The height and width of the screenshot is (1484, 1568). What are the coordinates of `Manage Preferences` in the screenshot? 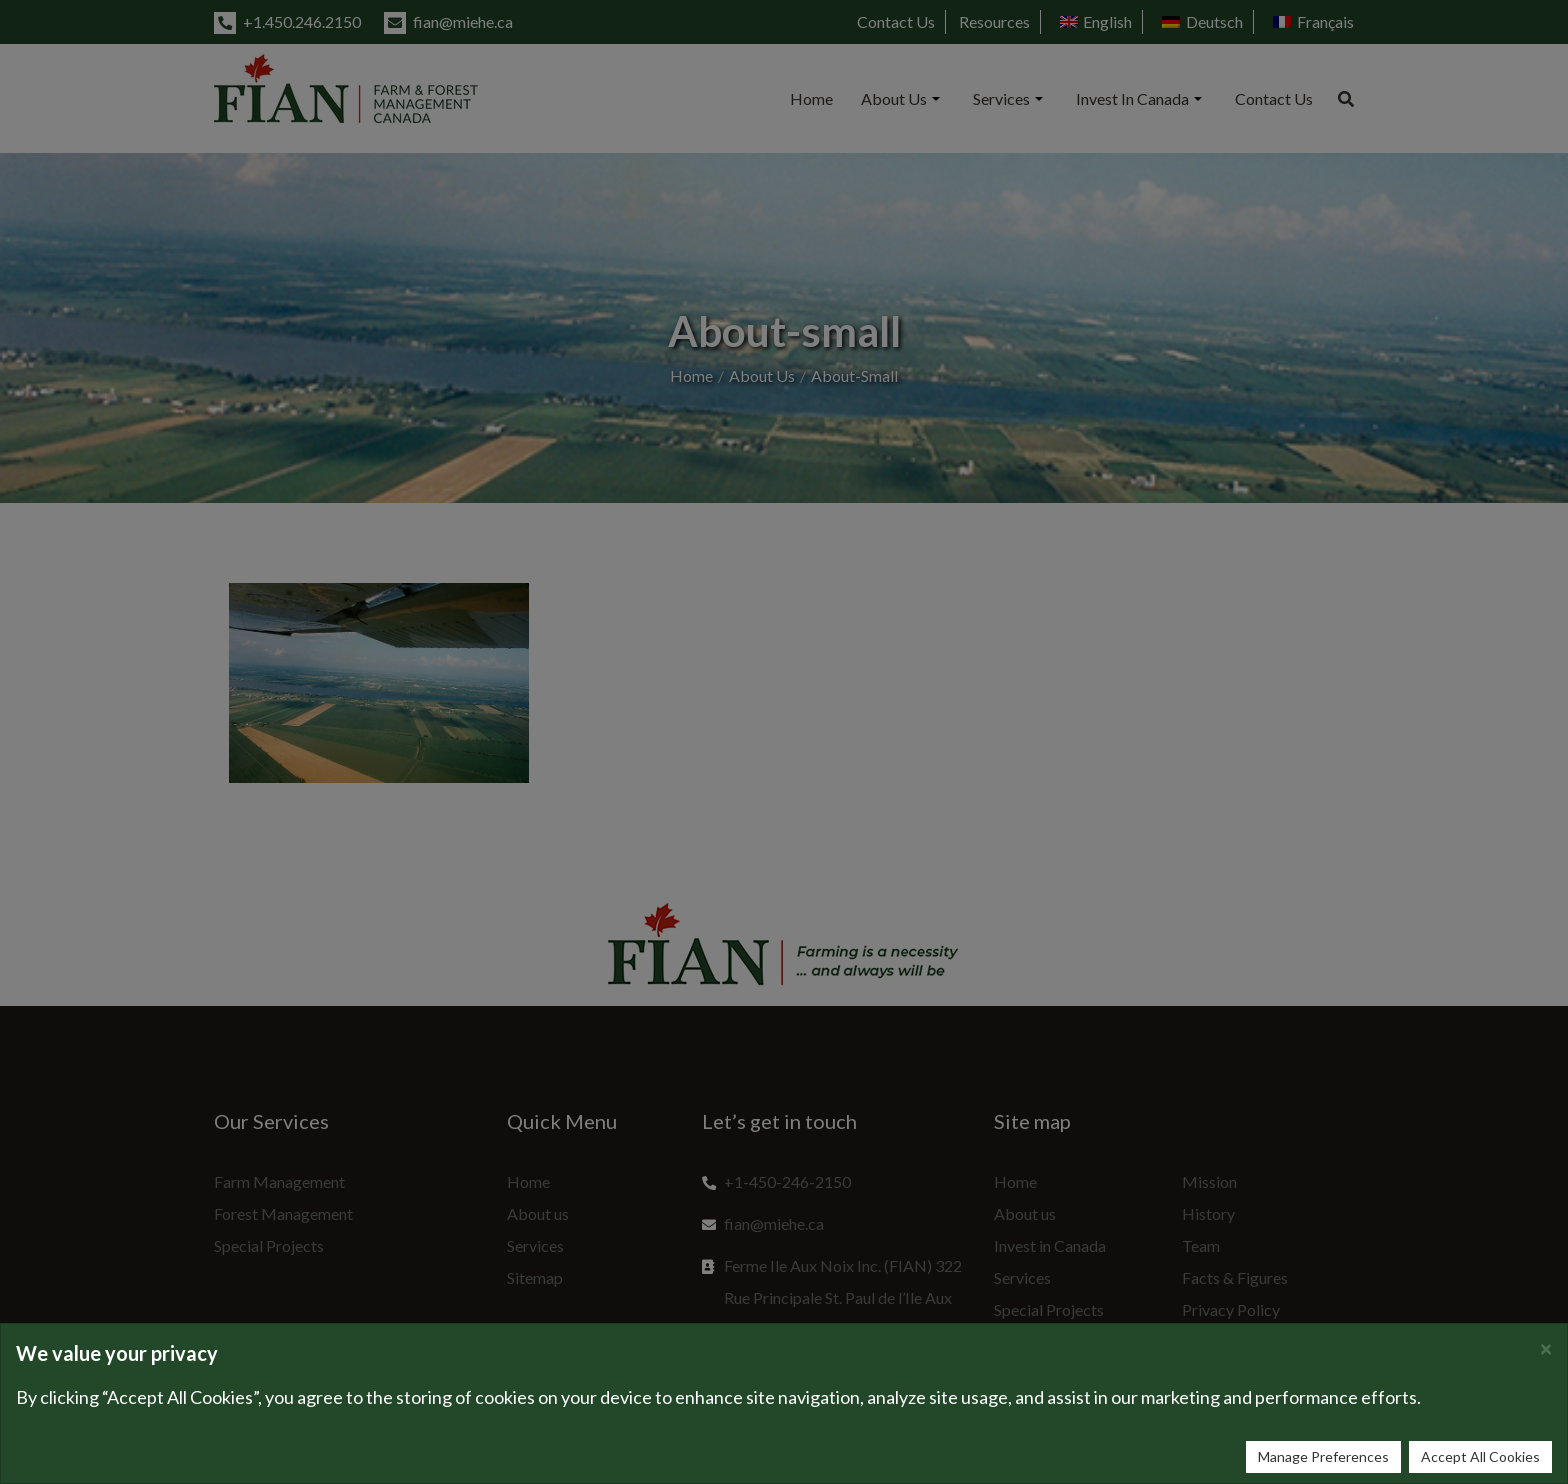 It's located at (1323, 1456).